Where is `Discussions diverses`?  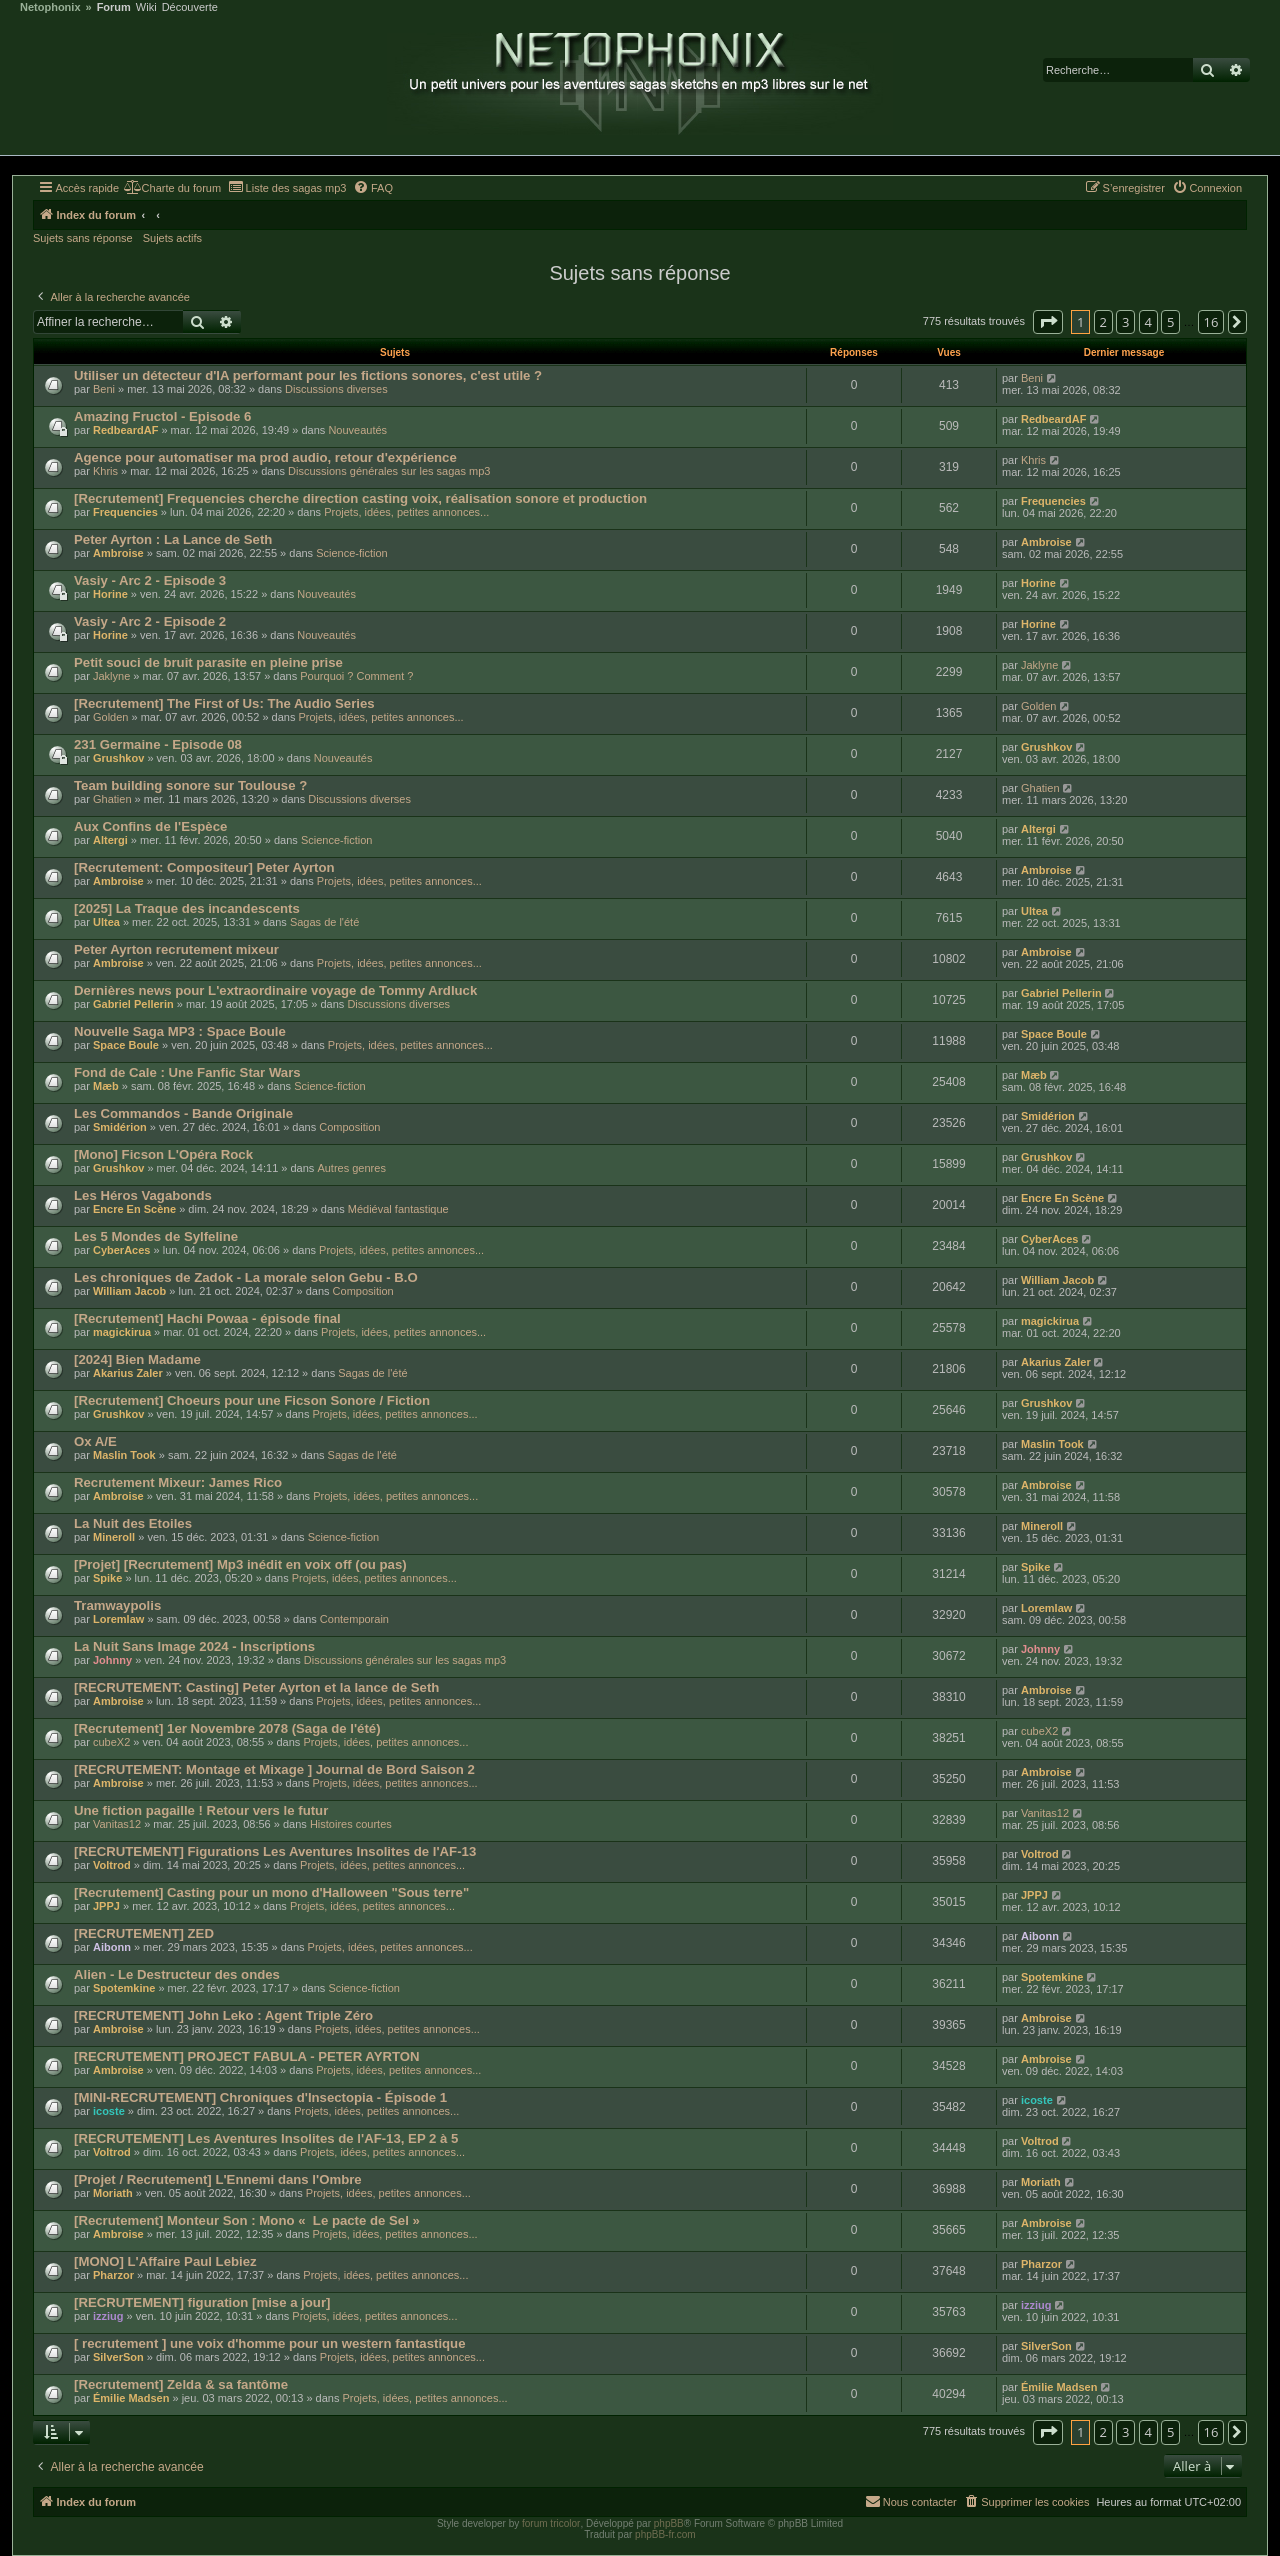
Discussions diverses is located at coordinates (336, 389).